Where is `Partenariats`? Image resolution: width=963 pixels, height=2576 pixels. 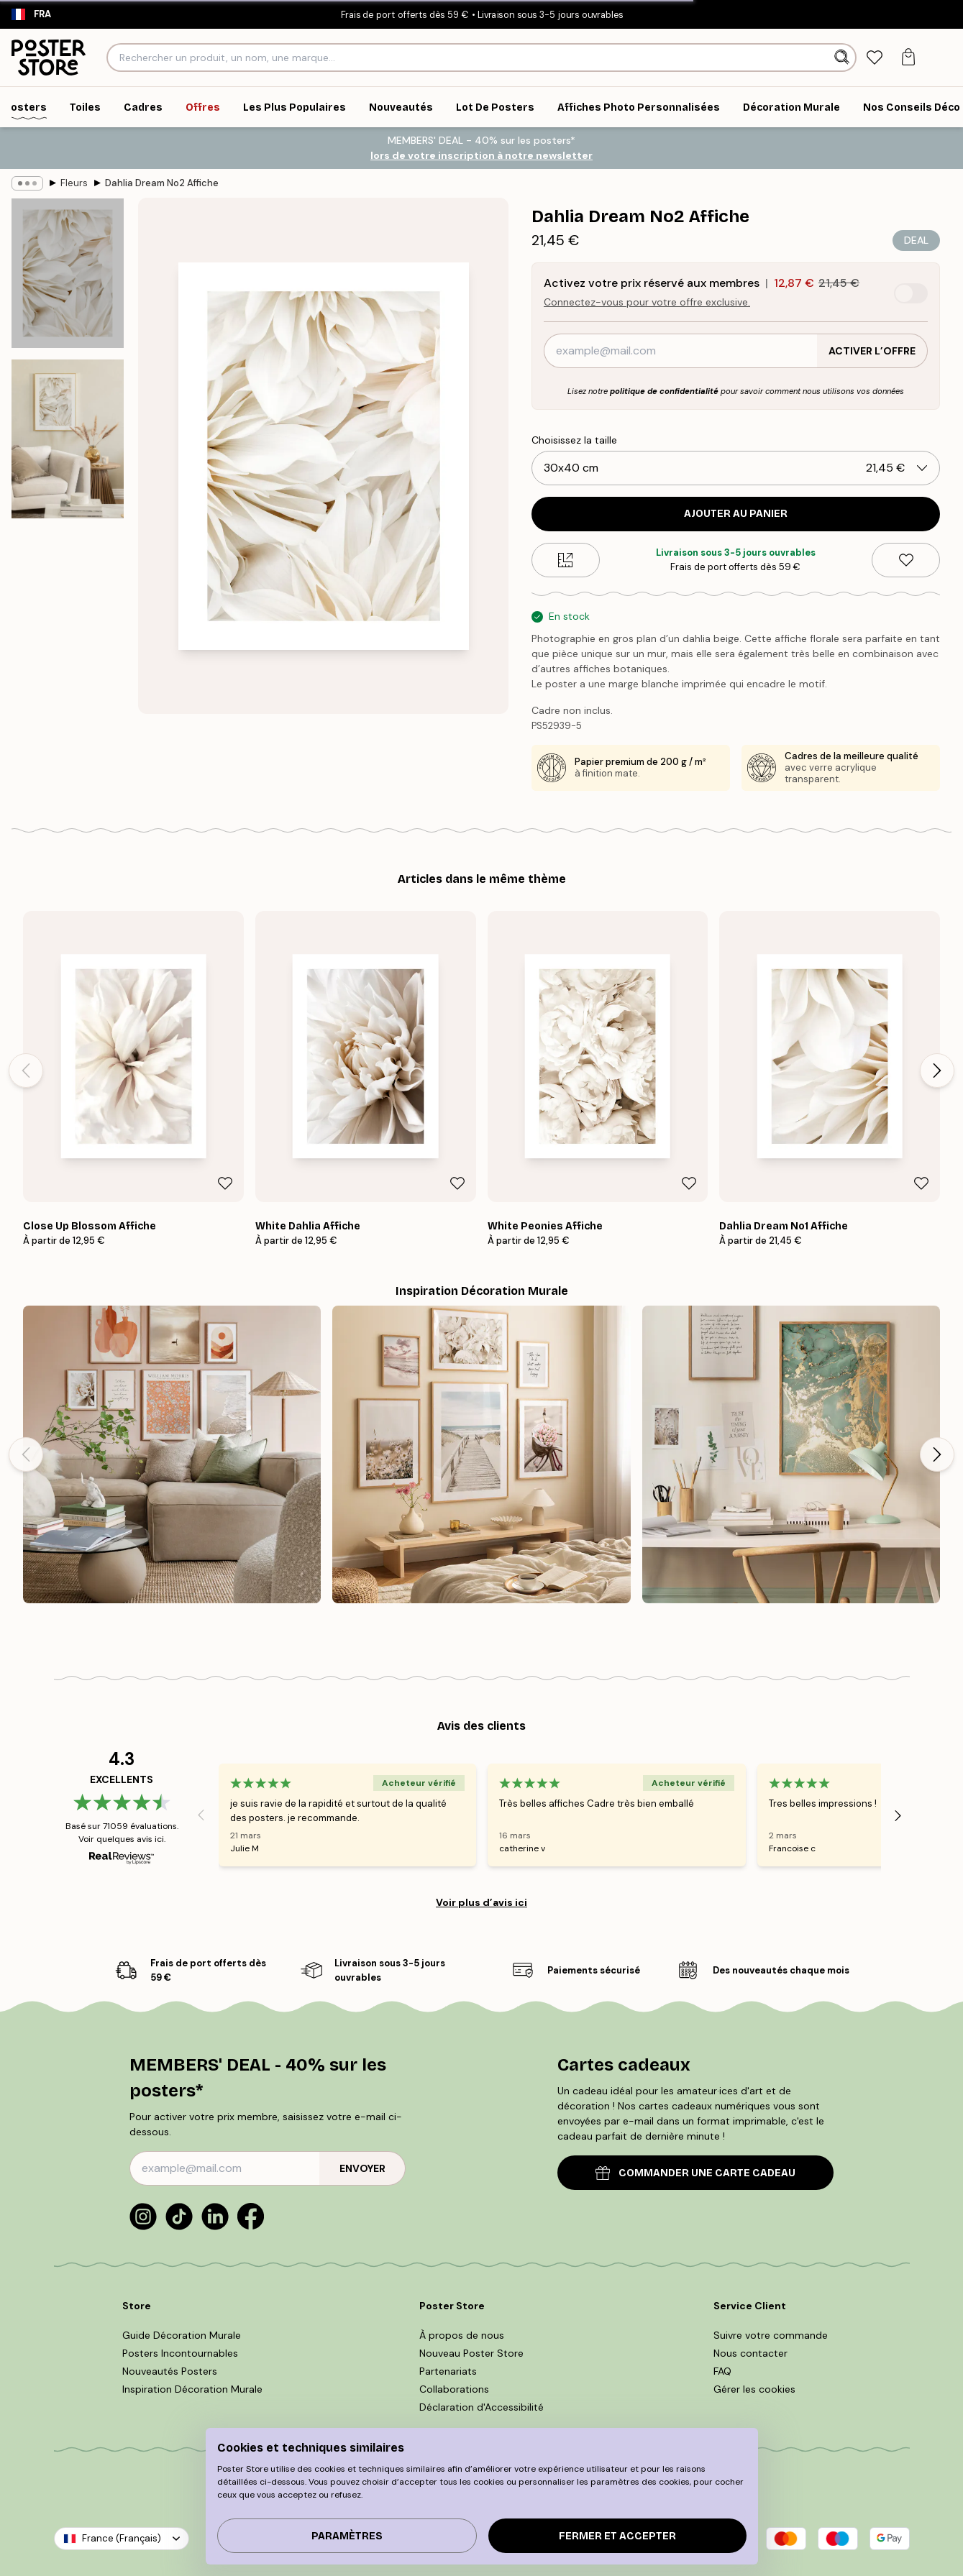 Partenariats is located at coordinates (448, 2371).